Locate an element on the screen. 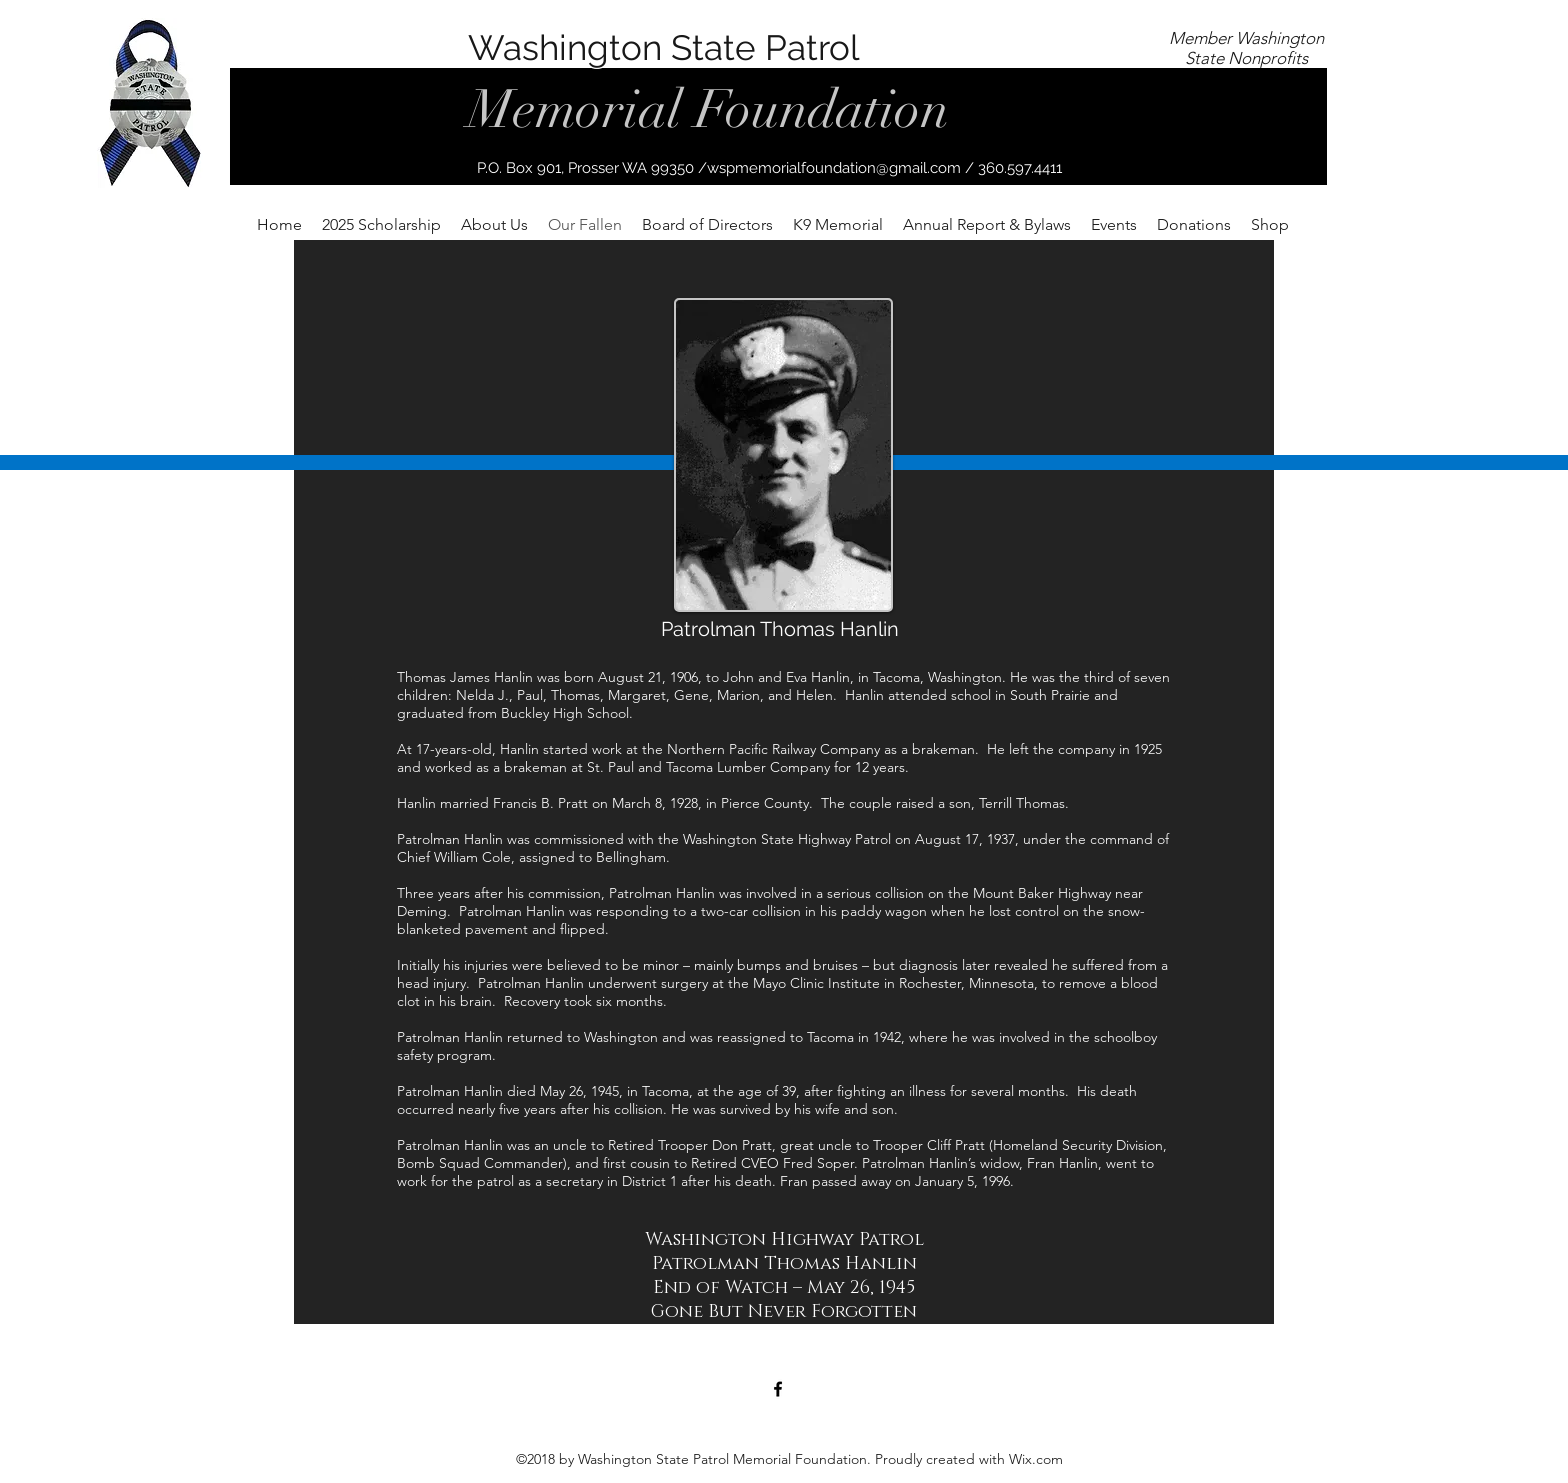  wspmemorialfoundation@gmail.com is located at coordinates (834, 168).